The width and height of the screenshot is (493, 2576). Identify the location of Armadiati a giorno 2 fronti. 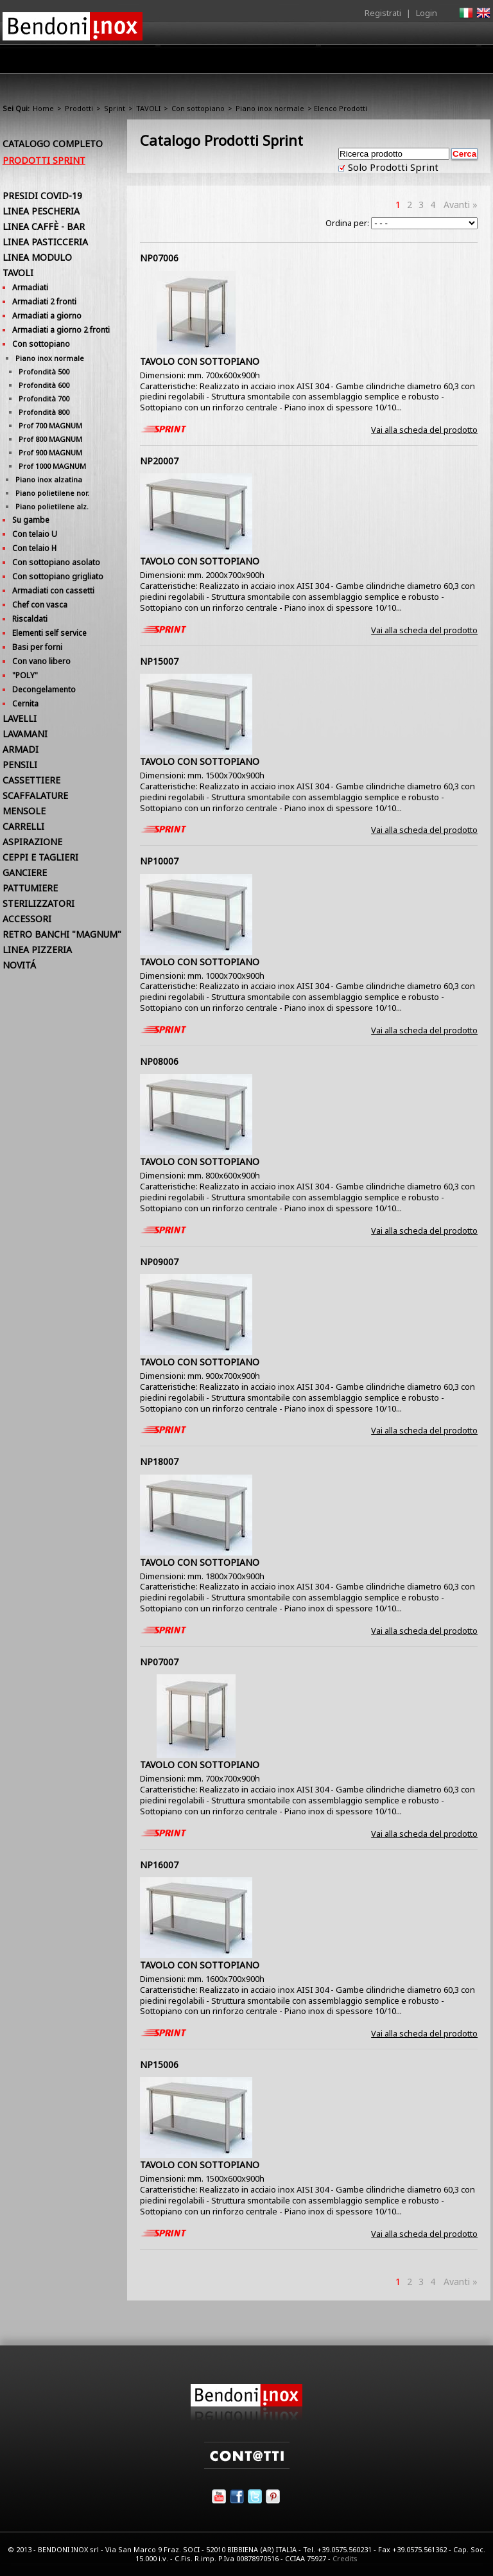
(61, 329).